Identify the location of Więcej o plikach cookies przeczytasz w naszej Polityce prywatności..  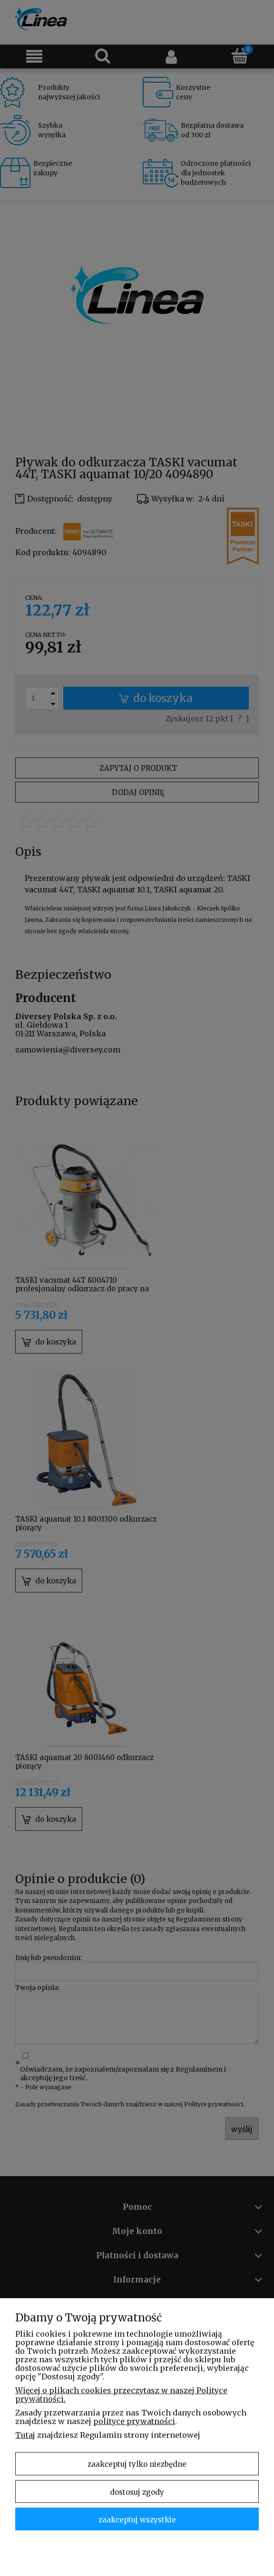
(121, 2395).